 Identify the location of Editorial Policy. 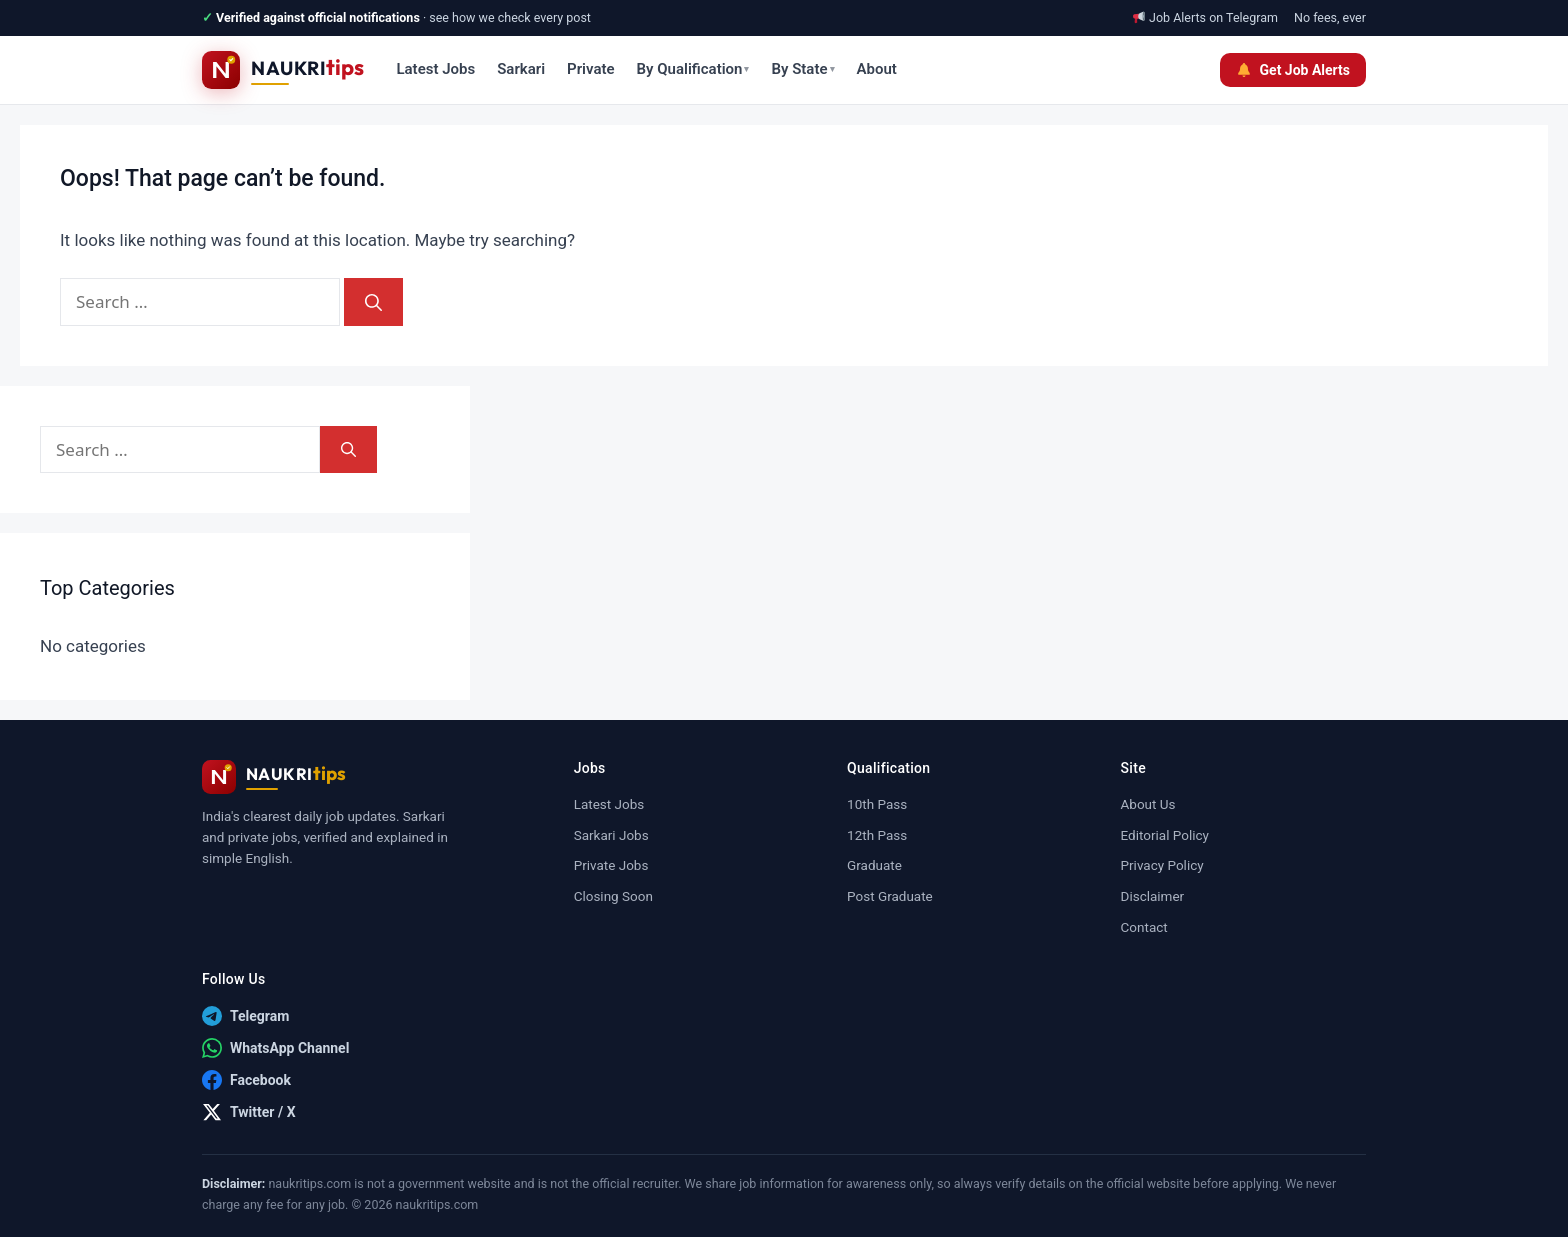
(1165, 835).